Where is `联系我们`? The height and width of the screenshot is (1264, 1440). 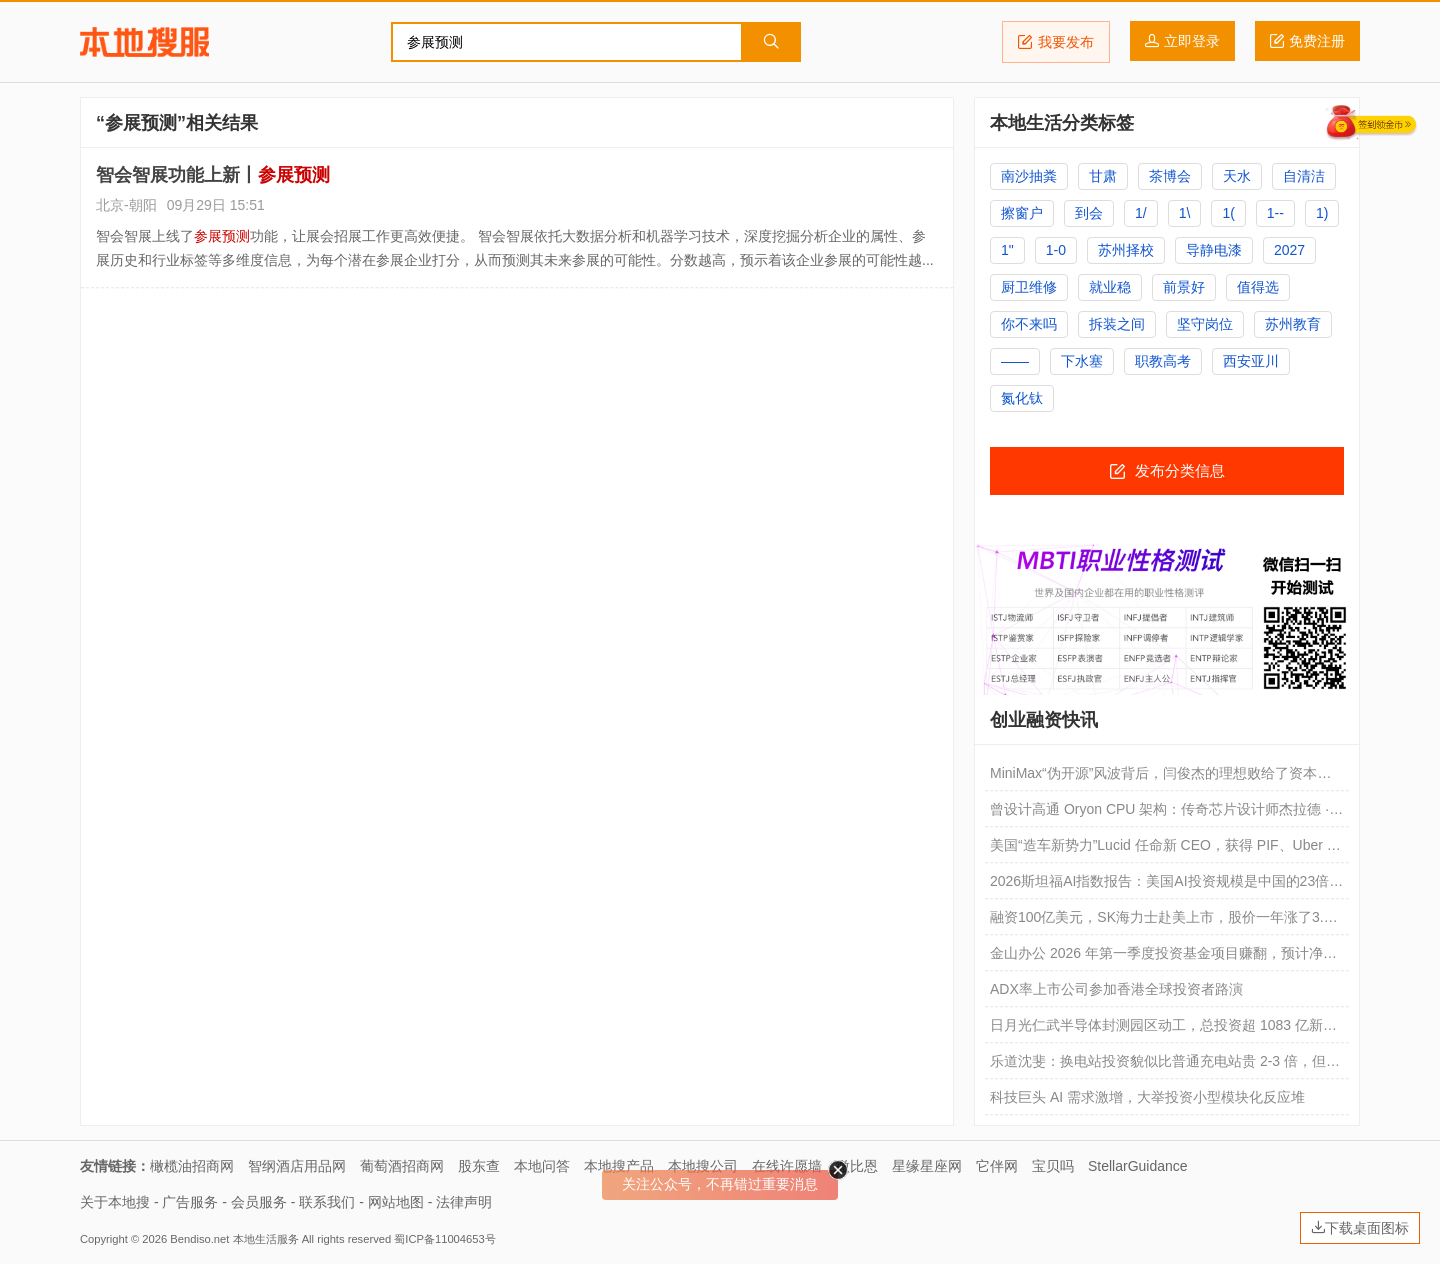 联系我们 is located at coordinates (327, 1202).